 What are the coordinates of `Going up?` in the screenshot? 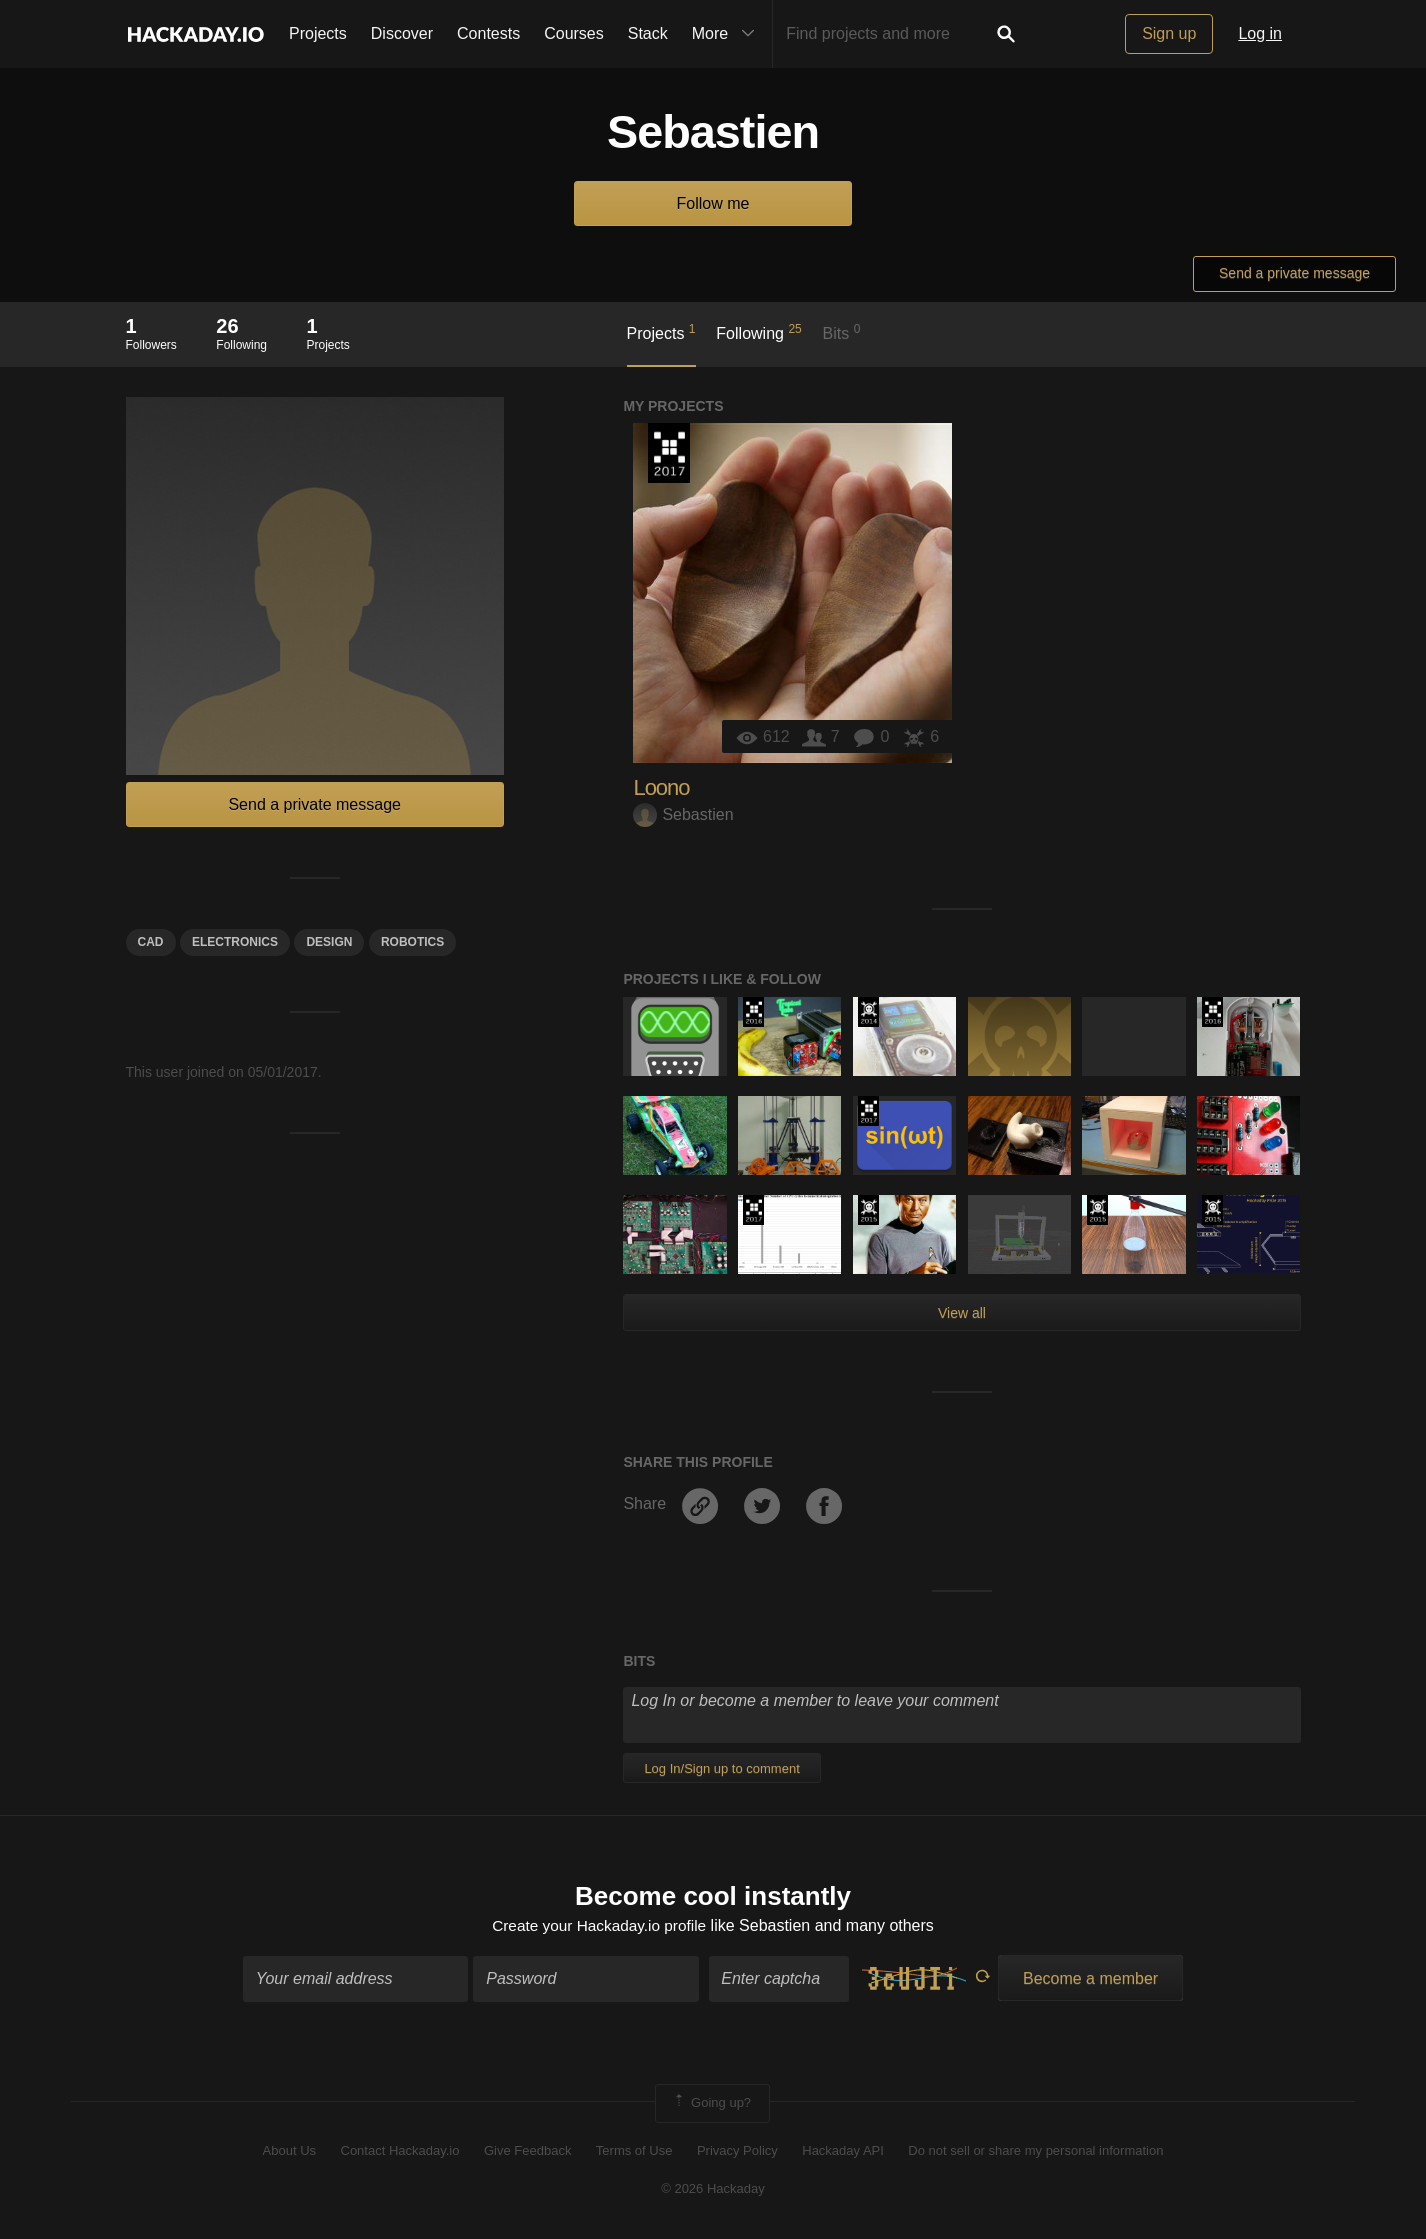 It's located at (711, 2105).